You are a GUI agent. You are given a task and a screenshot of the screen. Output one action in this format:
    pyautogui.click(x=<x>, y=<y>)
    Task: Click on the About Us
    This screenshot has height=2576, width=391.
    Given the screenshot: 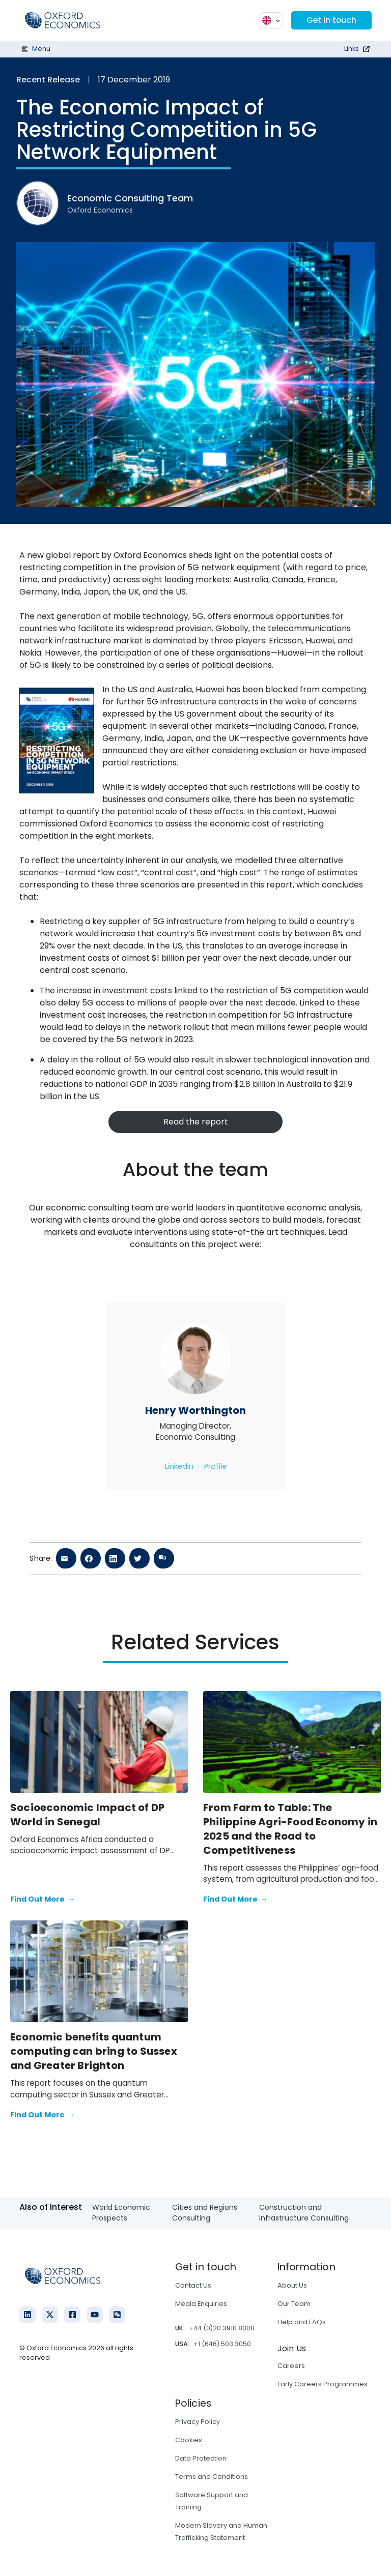 What is the action you would take?
    pyautogui.click(x=292, y=2285)
    